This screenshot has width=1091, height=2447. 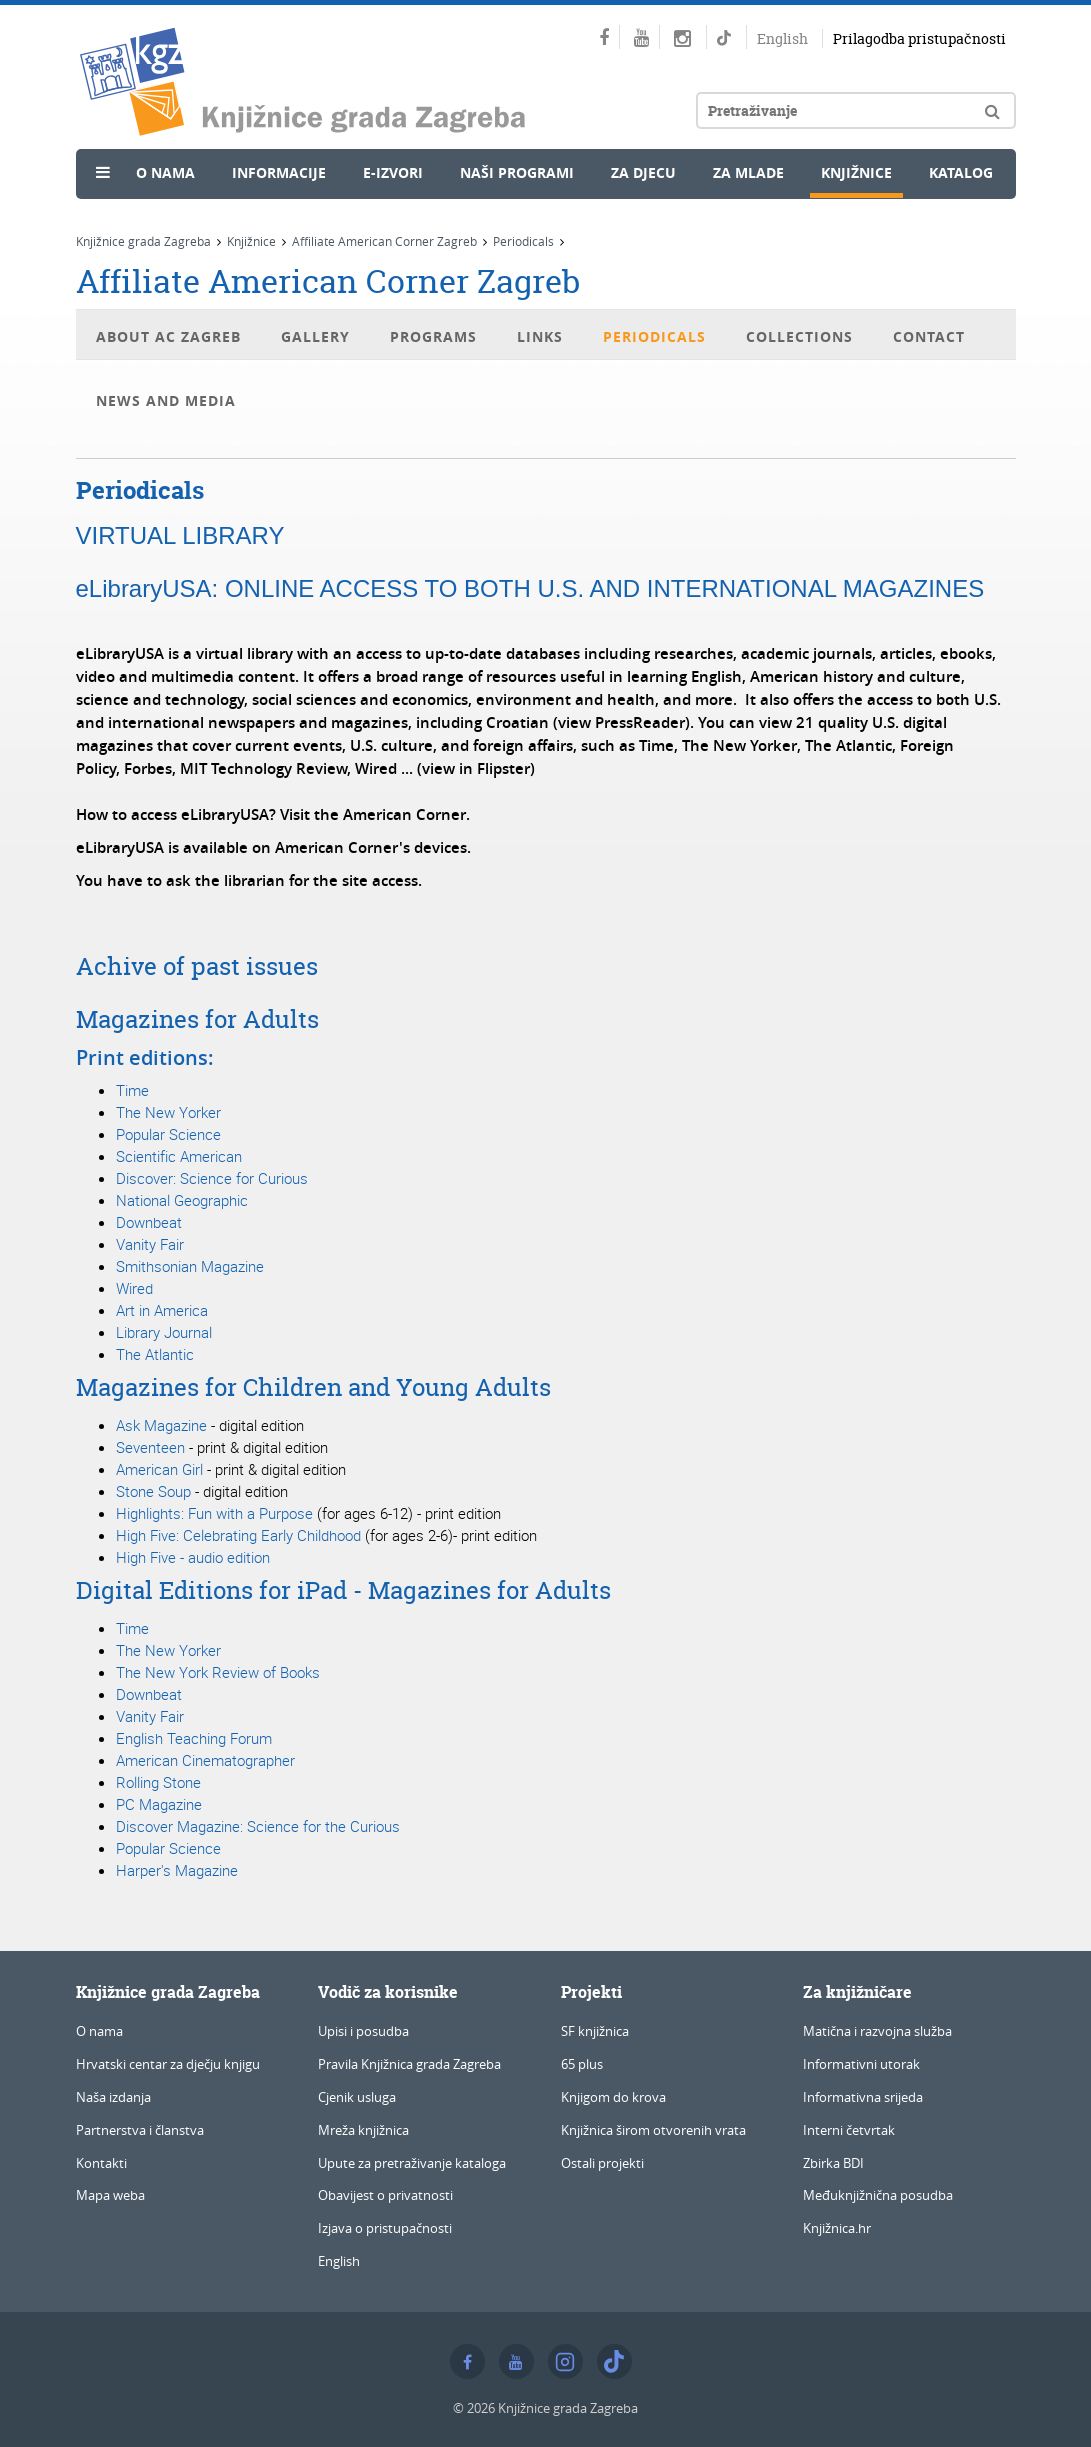 I want to click on Prilagodba pristupačnosti, so click(x=919, y=38).